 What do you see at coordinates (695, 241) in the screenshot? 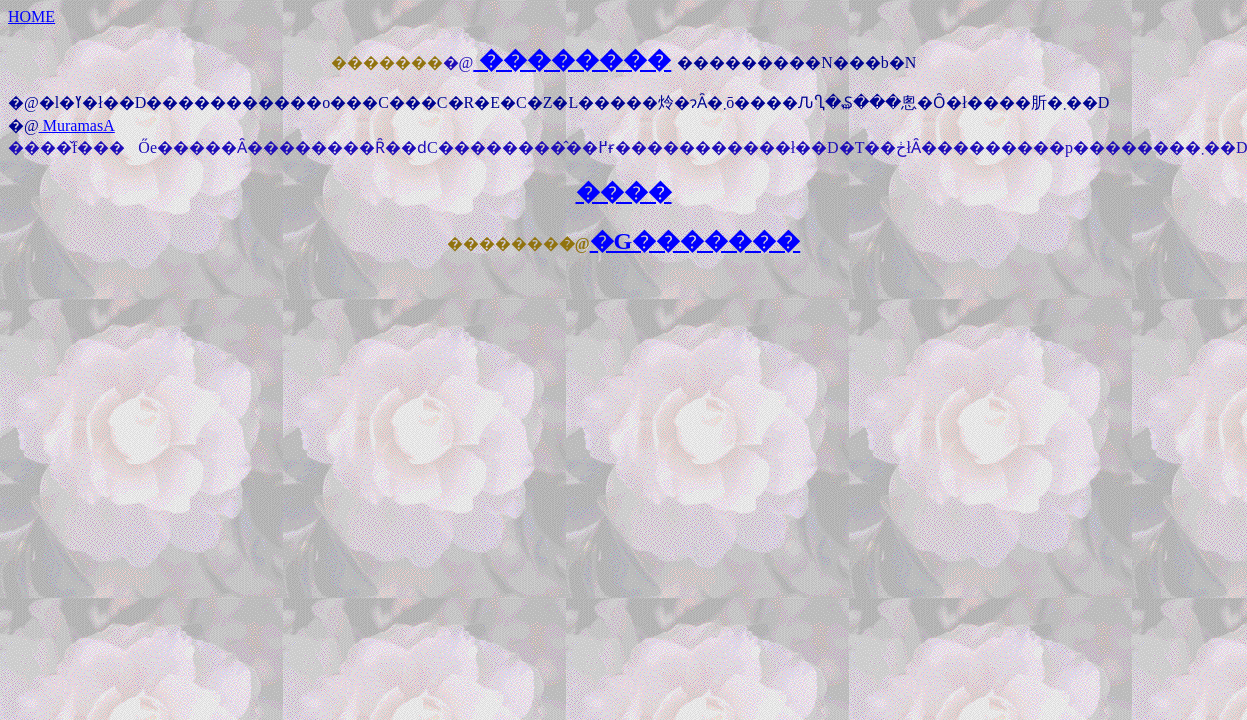
I see `�G�������` at bounding box center [695, 241].